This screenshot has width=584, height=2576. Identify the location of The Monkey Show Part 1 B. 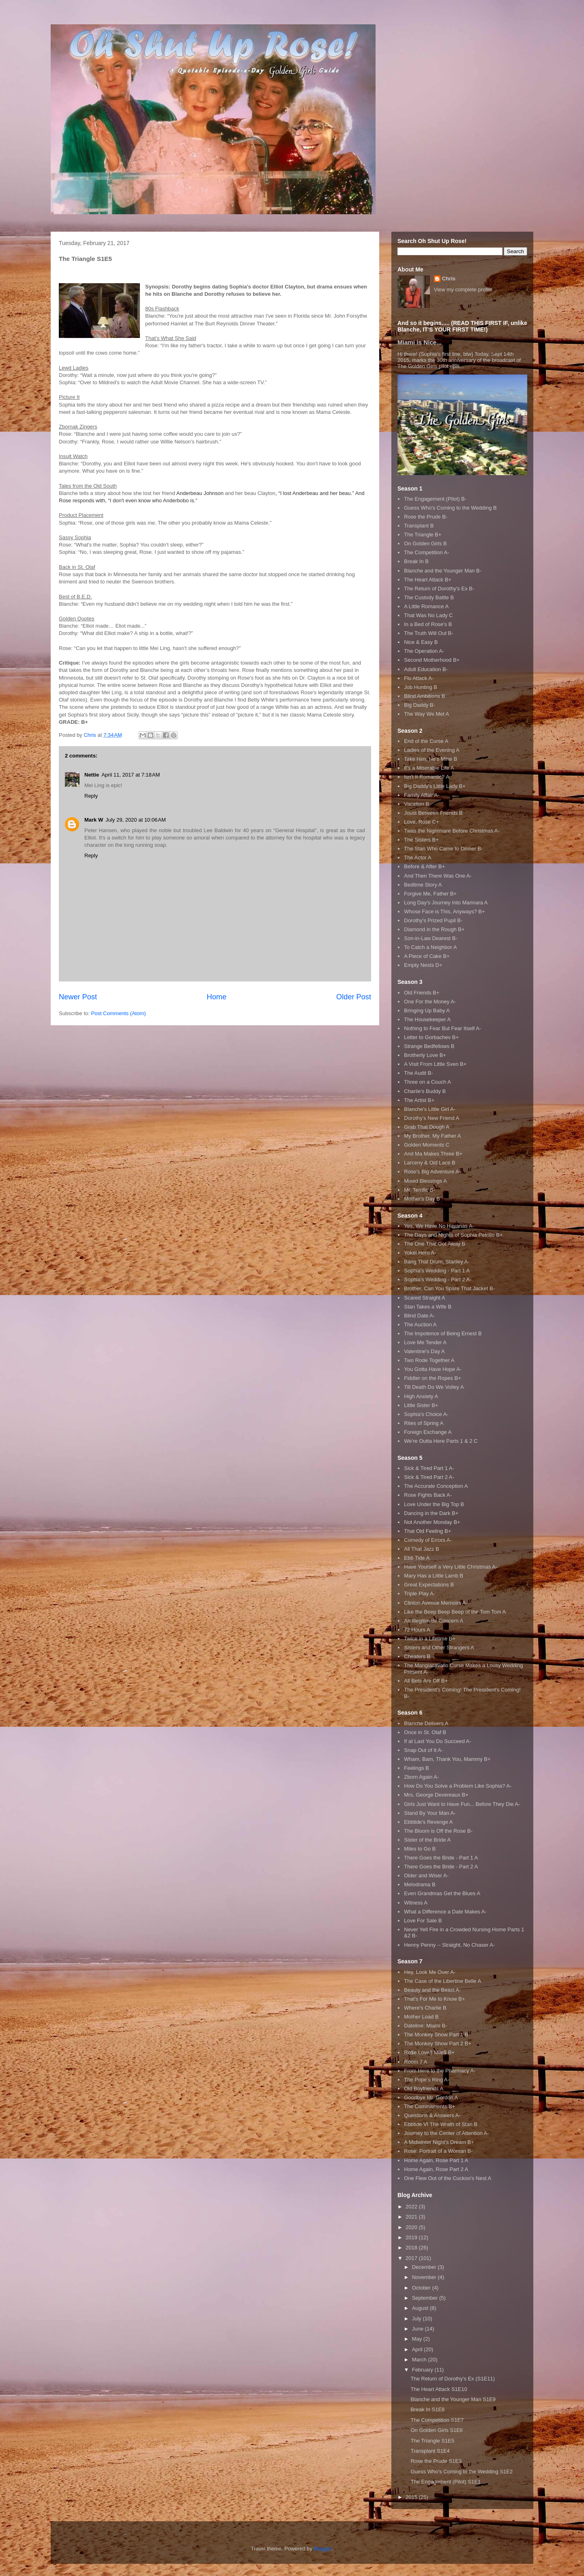
(436, 2035).